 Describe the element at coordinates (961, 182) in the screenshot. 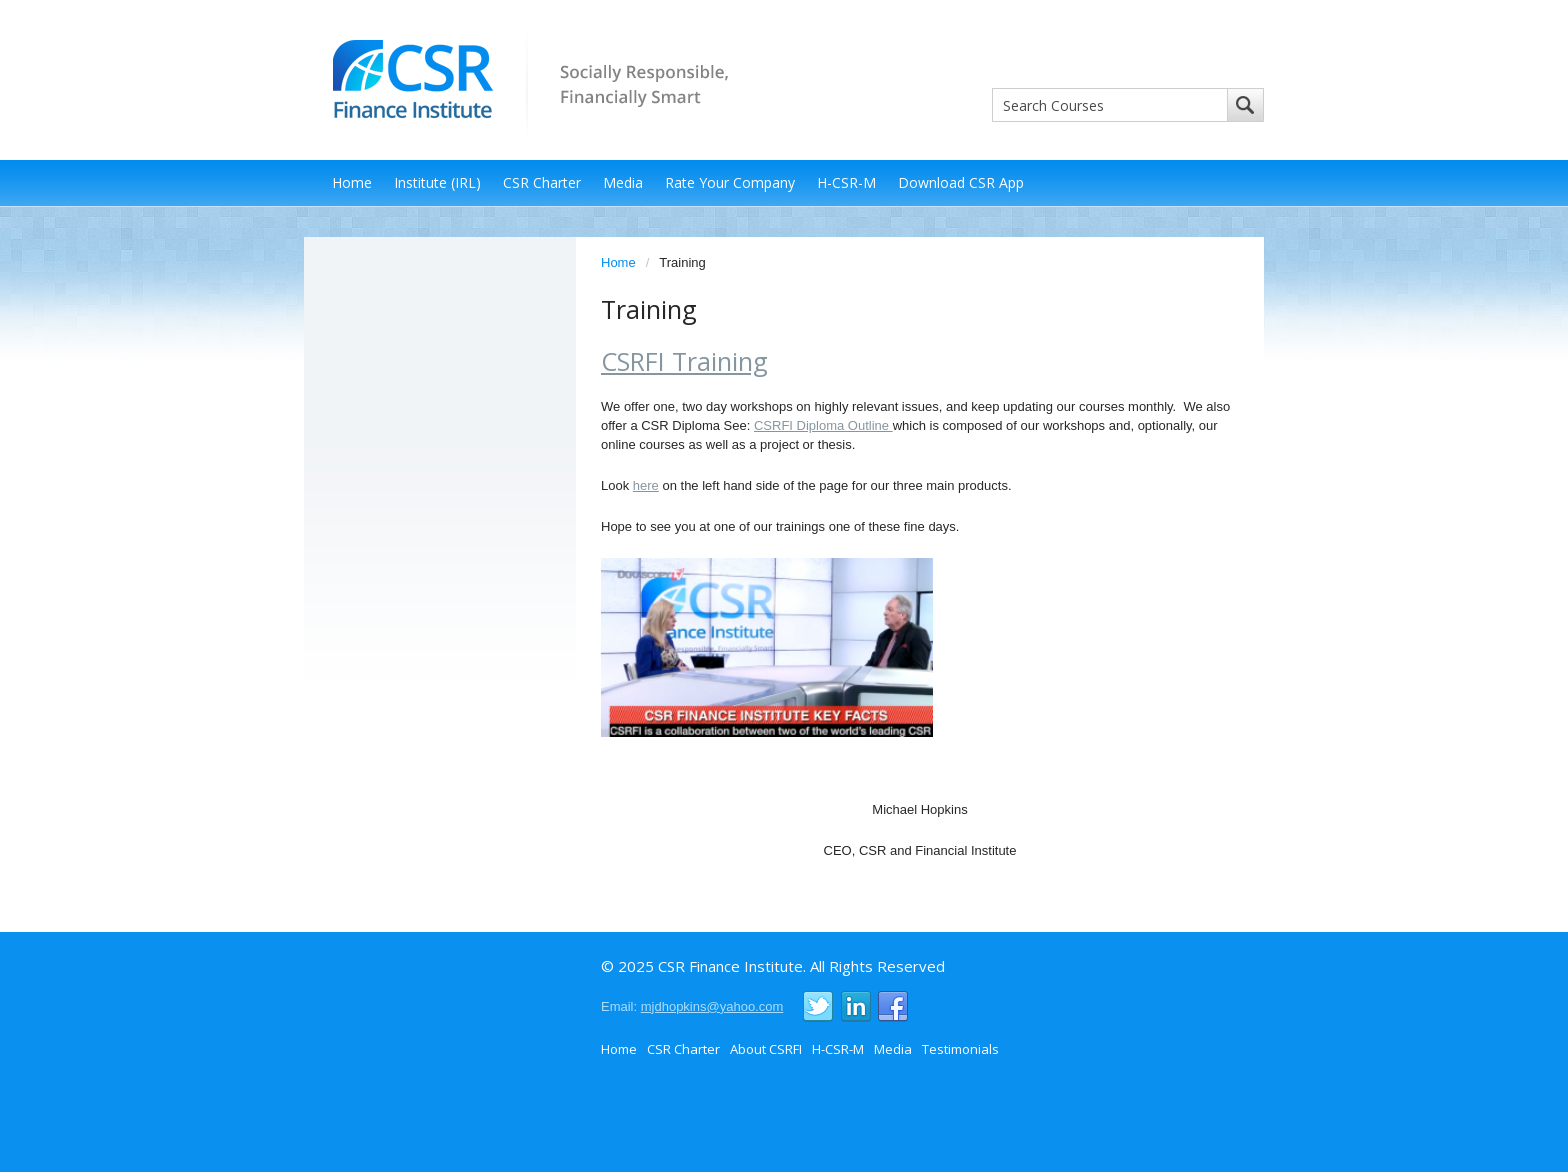

I see `Download CSR App` at that location.